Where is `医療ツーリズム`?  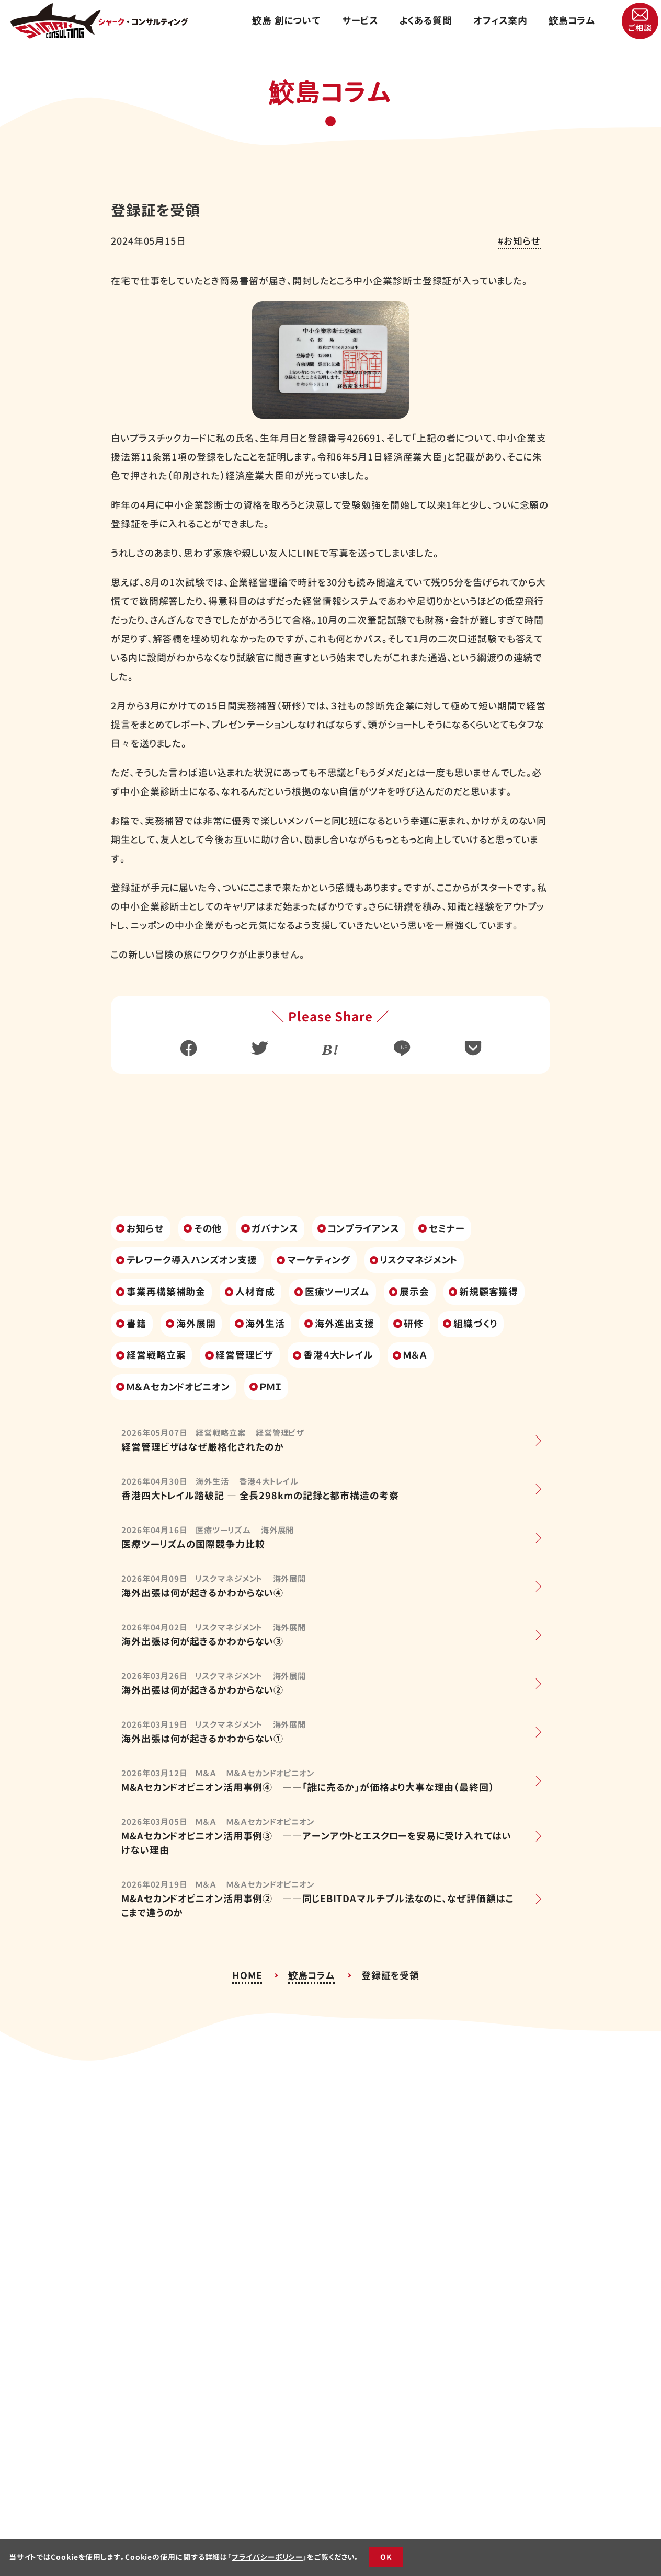 医療ツーリズム is located at coordinates (337, 1291).